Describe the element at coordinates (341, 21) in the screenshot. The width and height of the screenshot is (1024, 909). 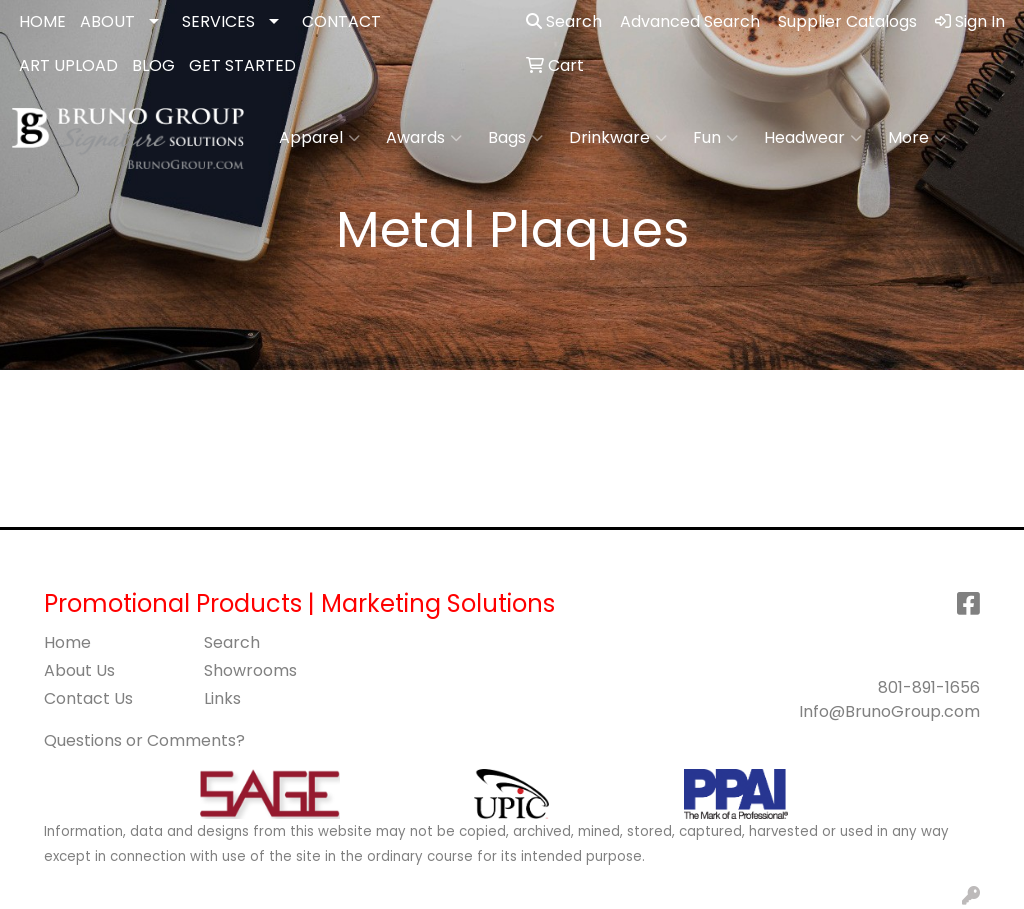
I see `CONTACT` at that location.